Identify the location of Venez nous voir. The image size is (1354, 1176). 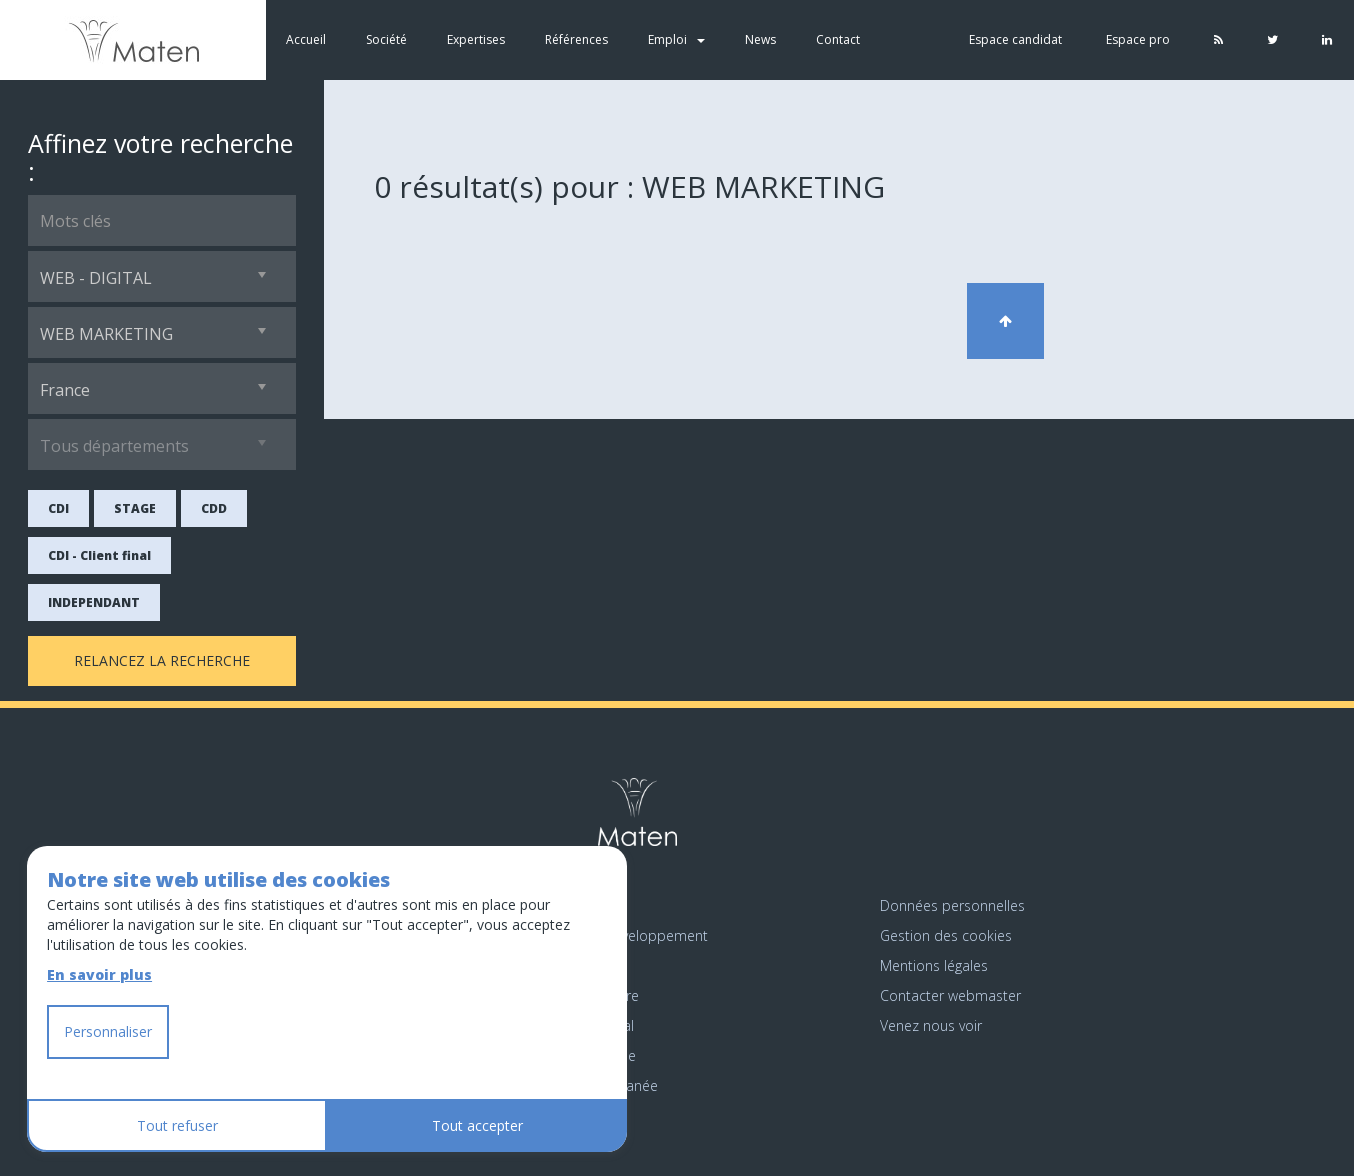
(931, 1025).